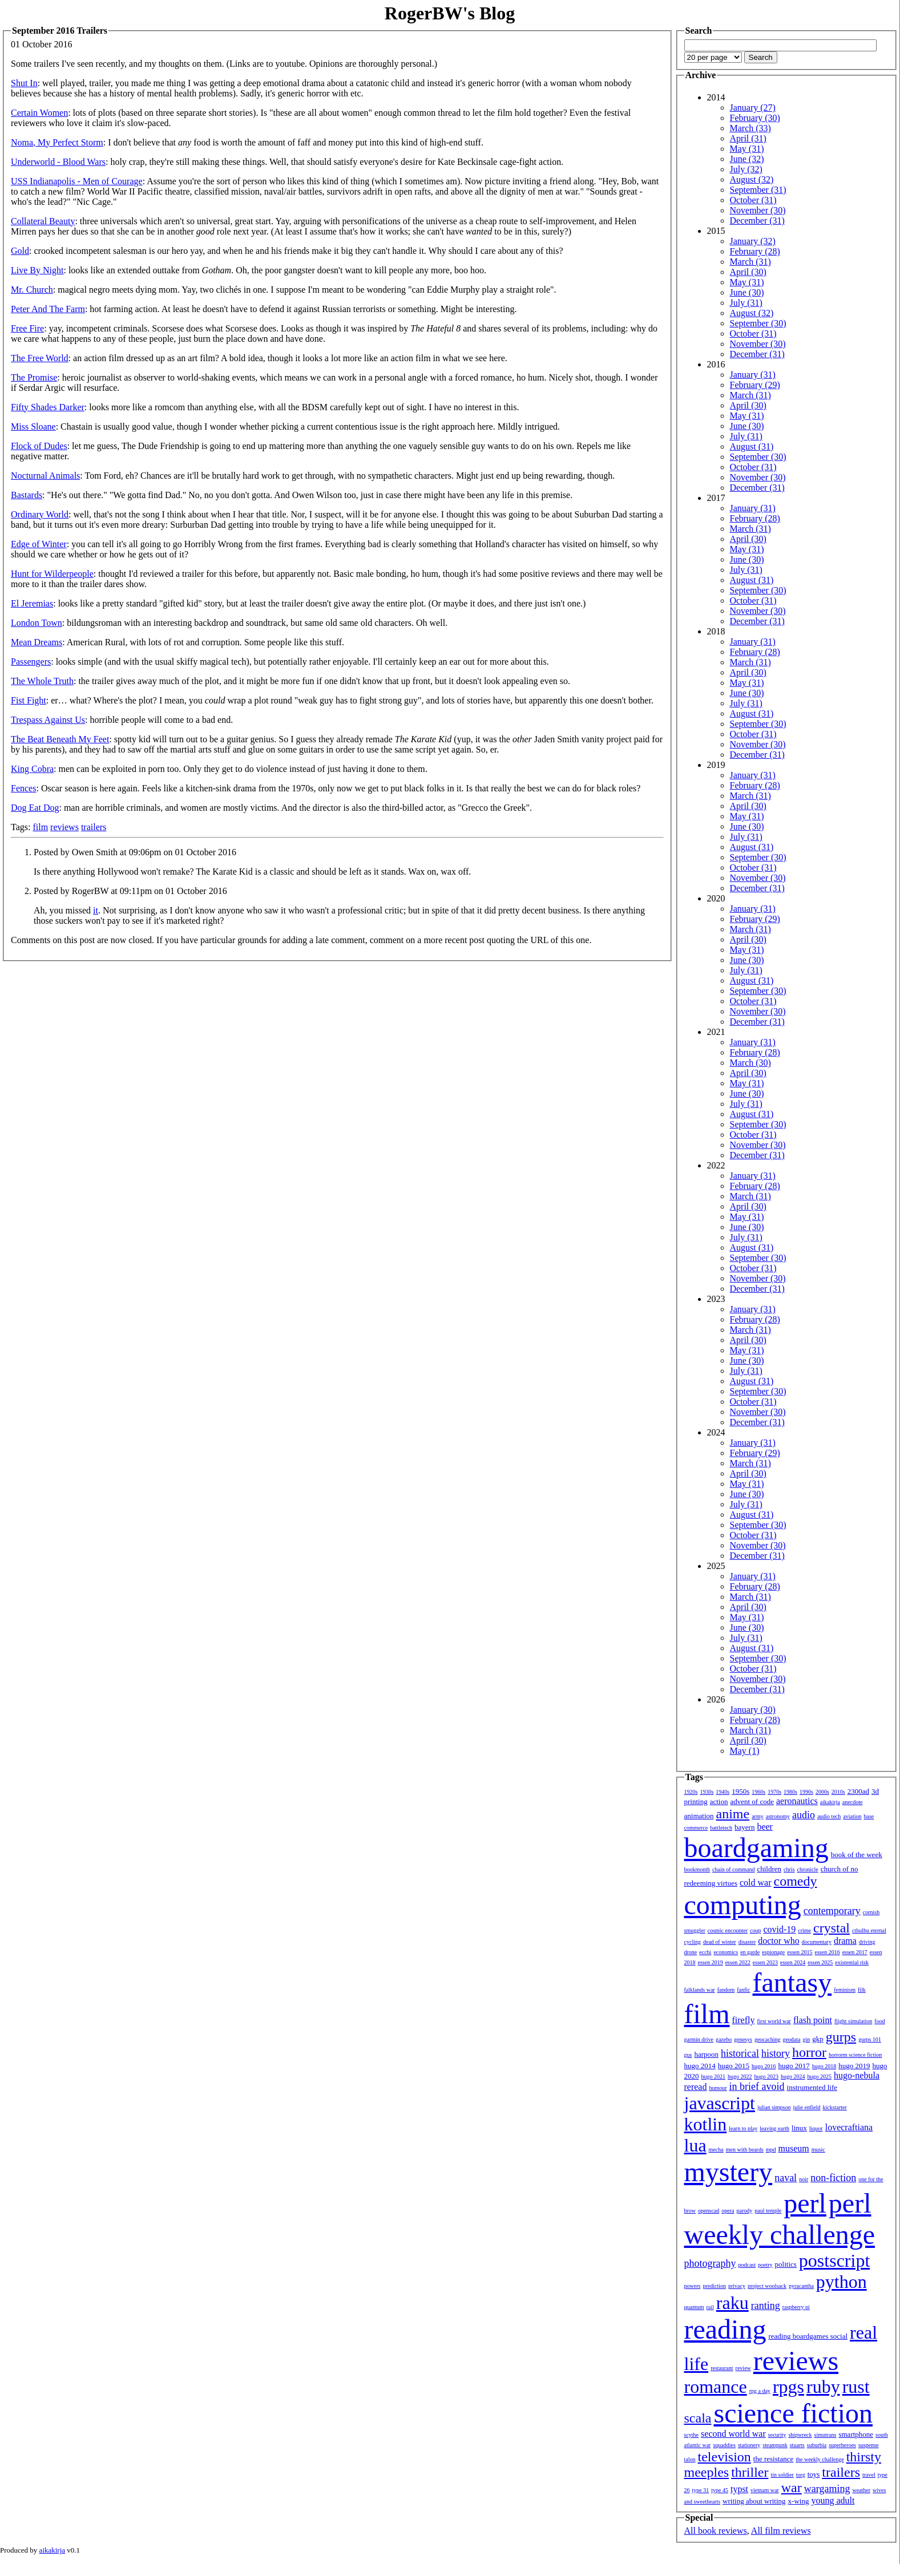  What do you see at coordinates (766, 2076) in the screenshot?
I see `hugo 2023` at bounding box center [766, 2076].